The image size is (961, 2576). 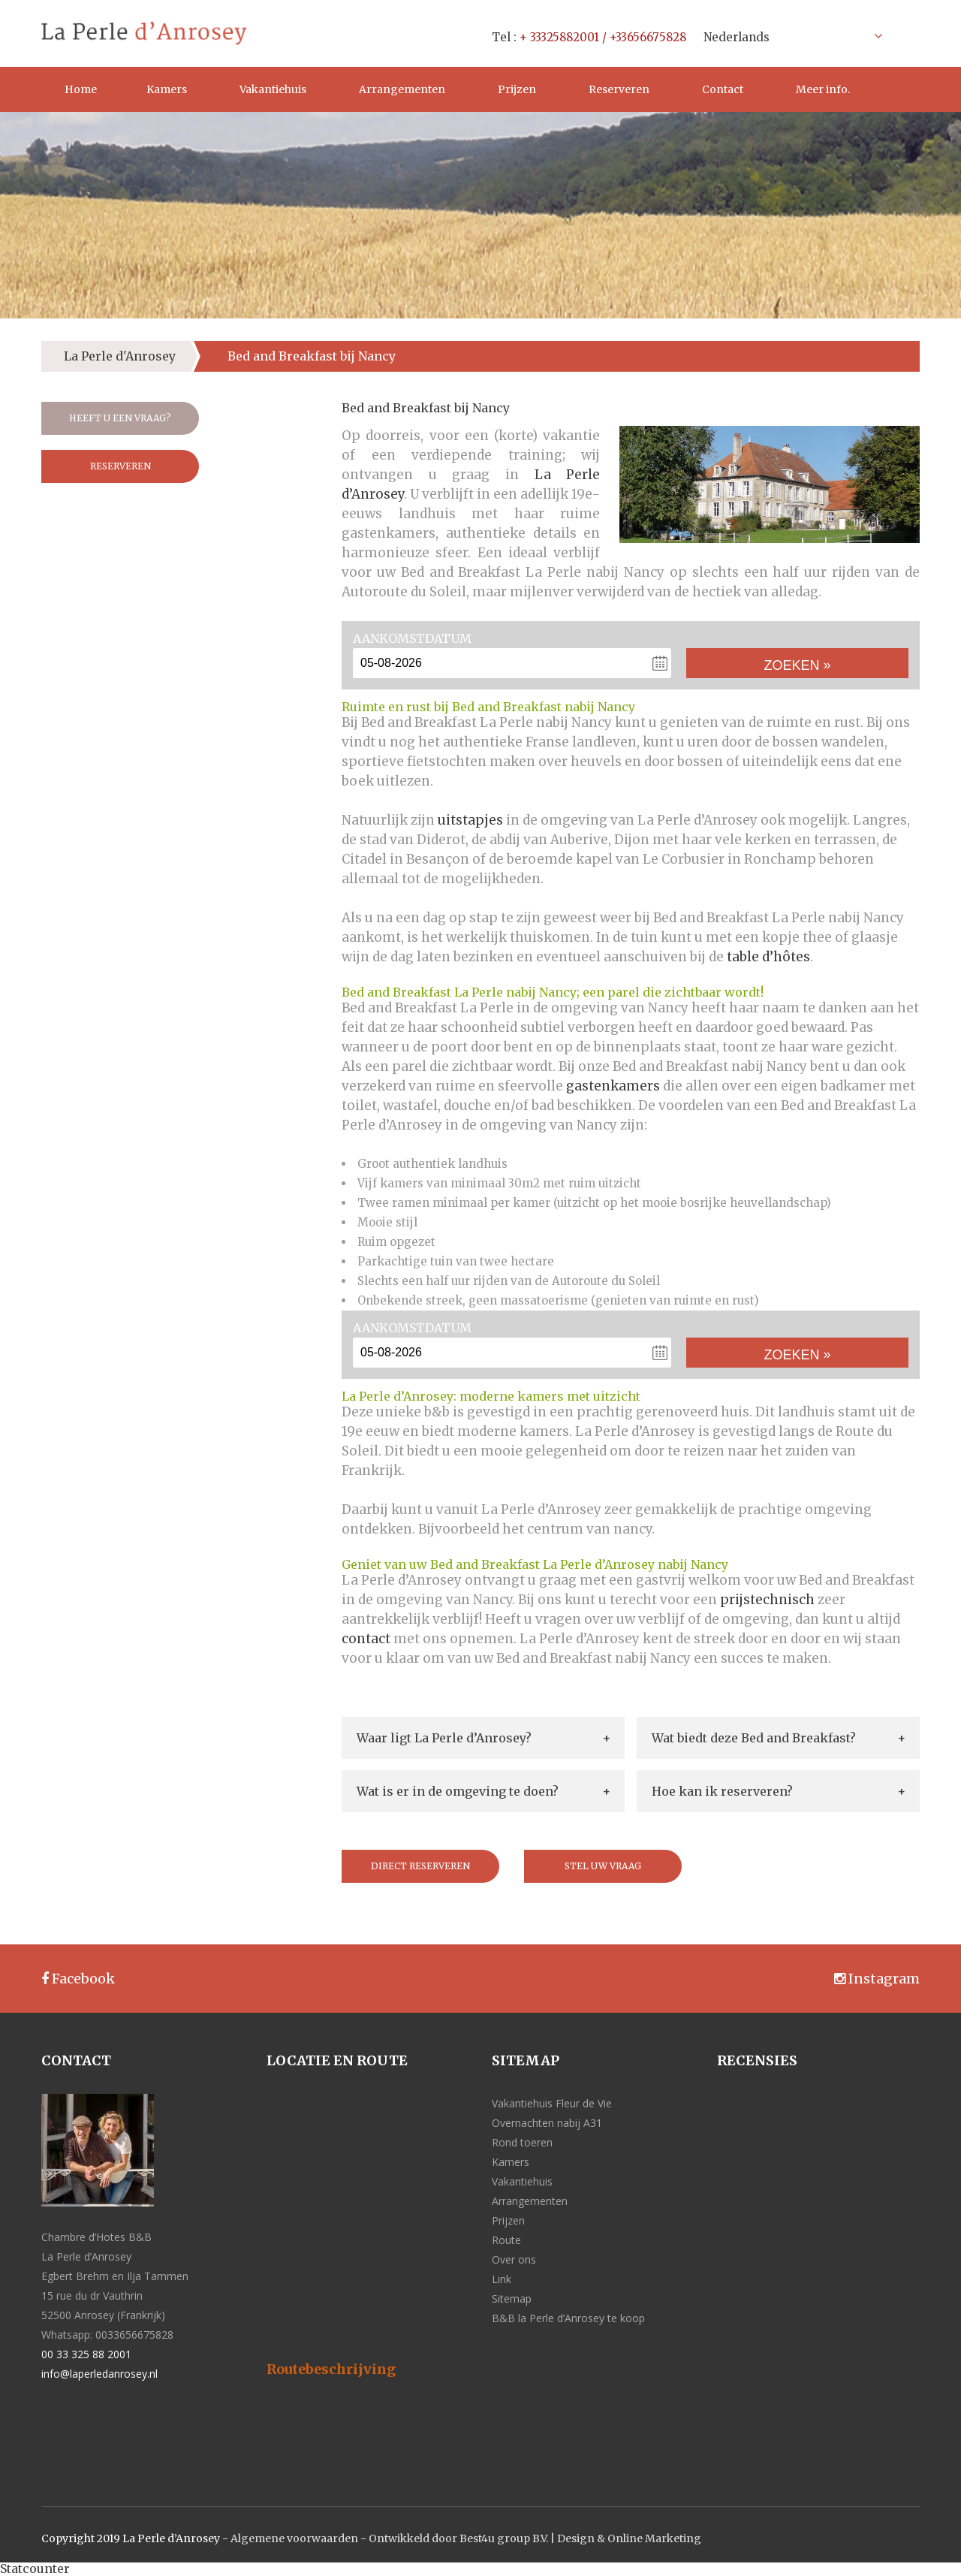 What do you see at coordinates (552, 2103) in the screenshot?
I see `Vakantiehuis Fleur de Vie` at bounding box center [552, 2103].